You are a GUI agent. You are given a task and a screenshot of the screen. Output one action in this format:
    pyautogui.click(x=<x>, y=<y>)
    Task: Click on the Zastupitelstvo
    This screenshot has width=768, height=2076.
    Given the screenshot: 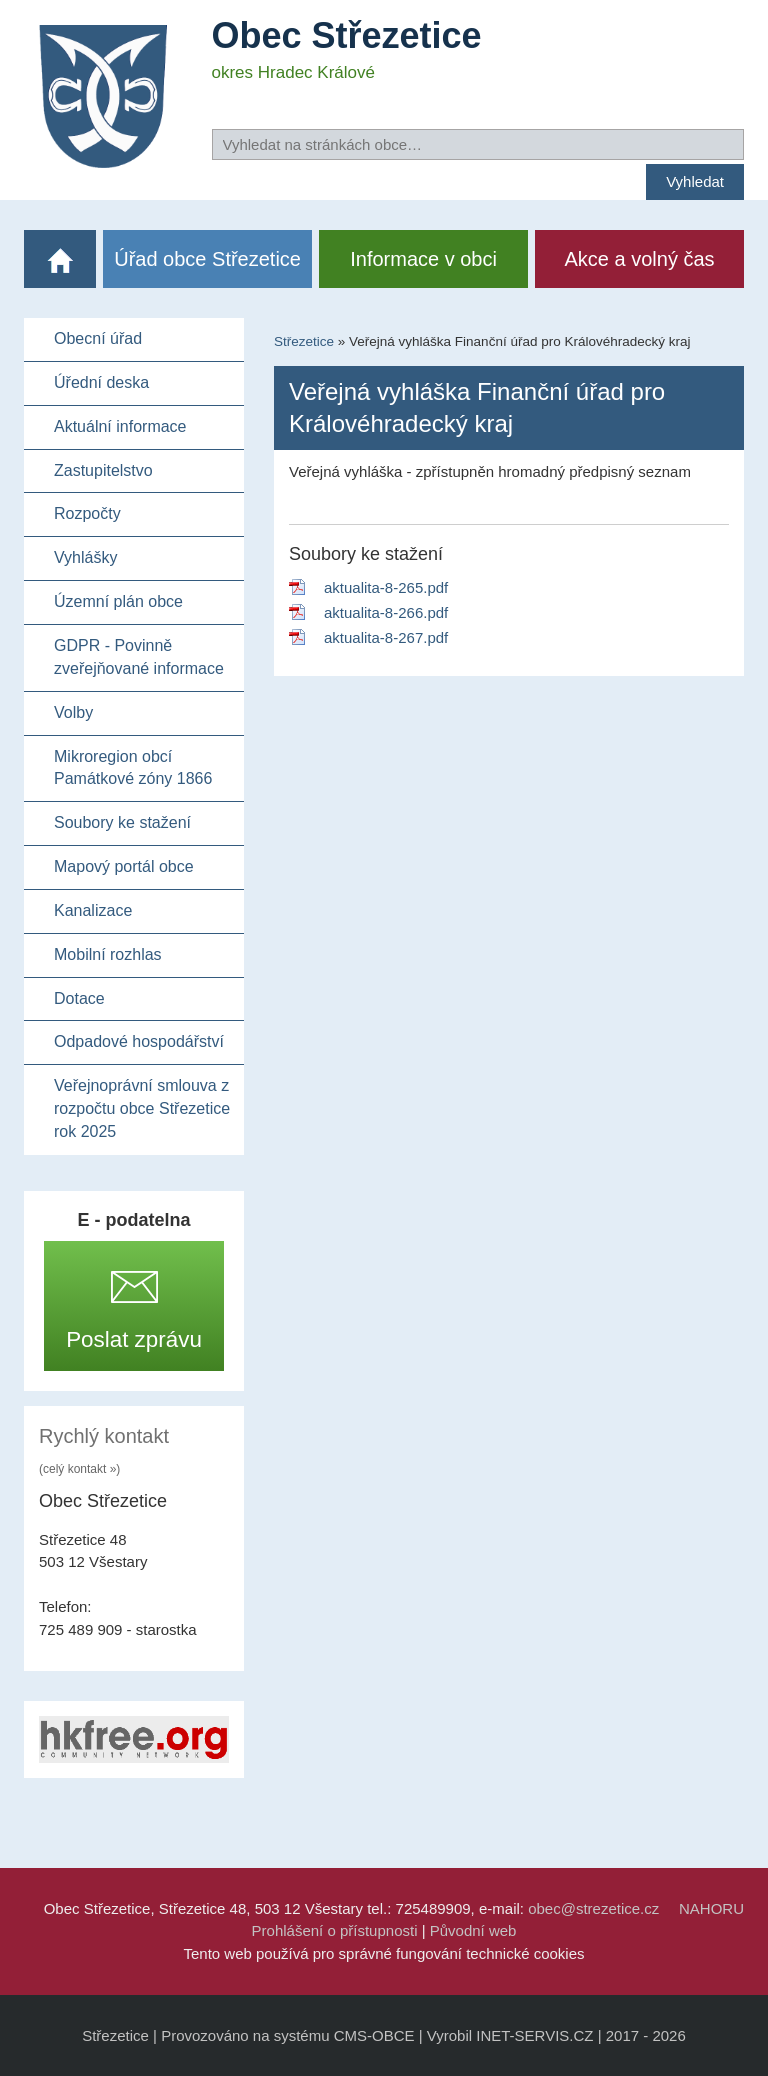 What is the action you would take?
    pyautogui.click(x=103, y=470)
    